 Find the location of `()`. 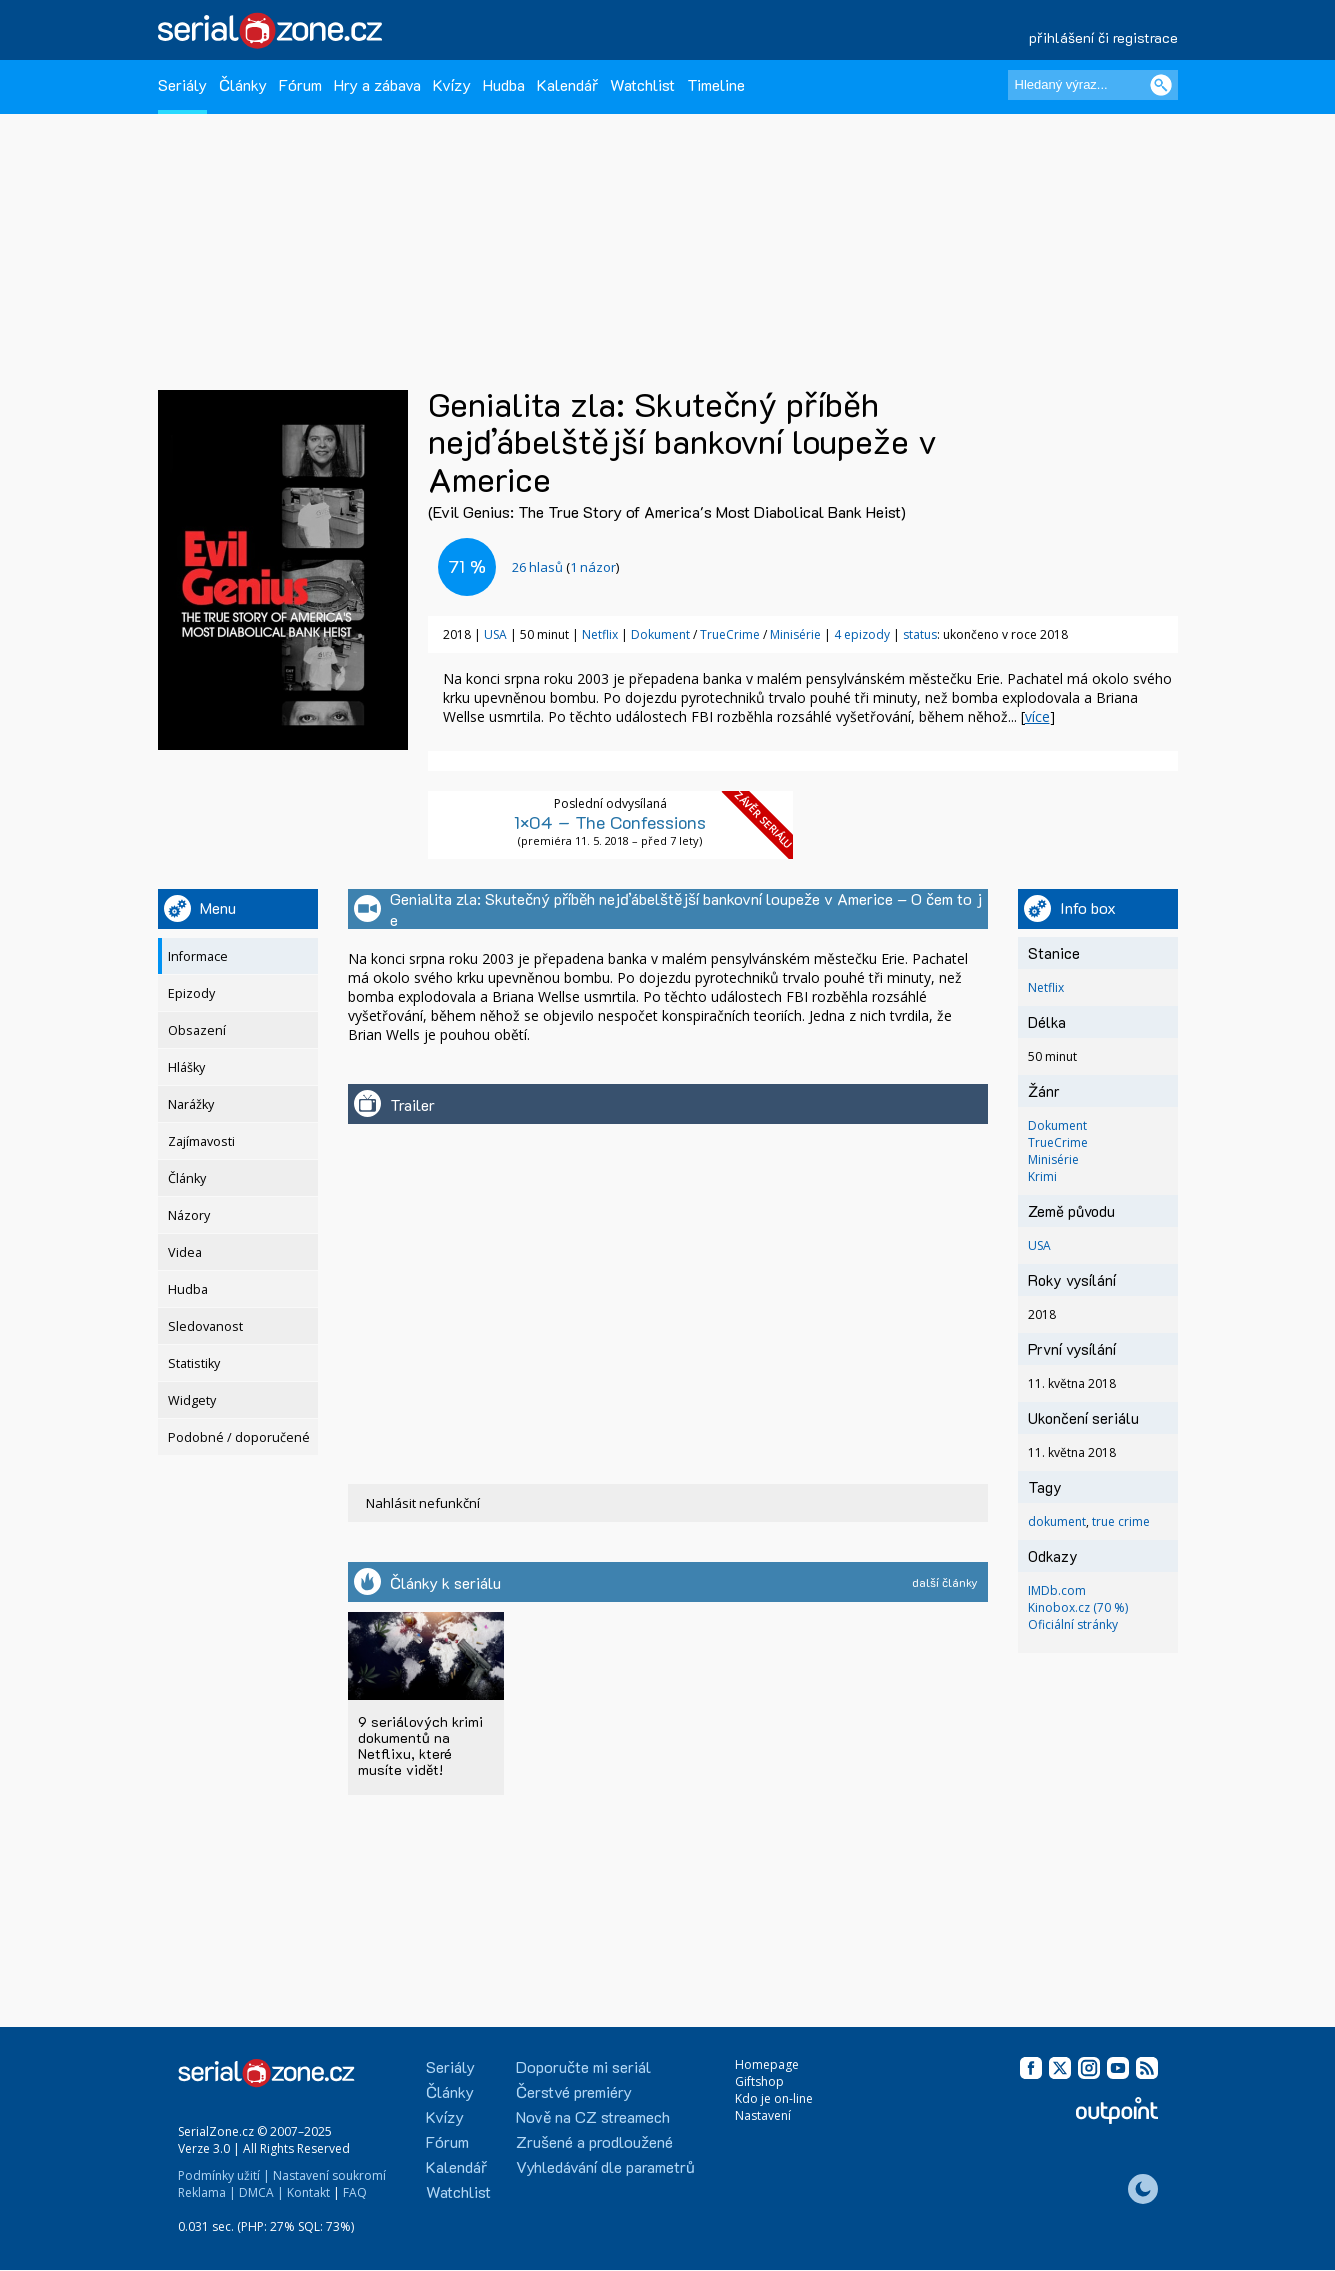

() is located at coordinates (565, 567).